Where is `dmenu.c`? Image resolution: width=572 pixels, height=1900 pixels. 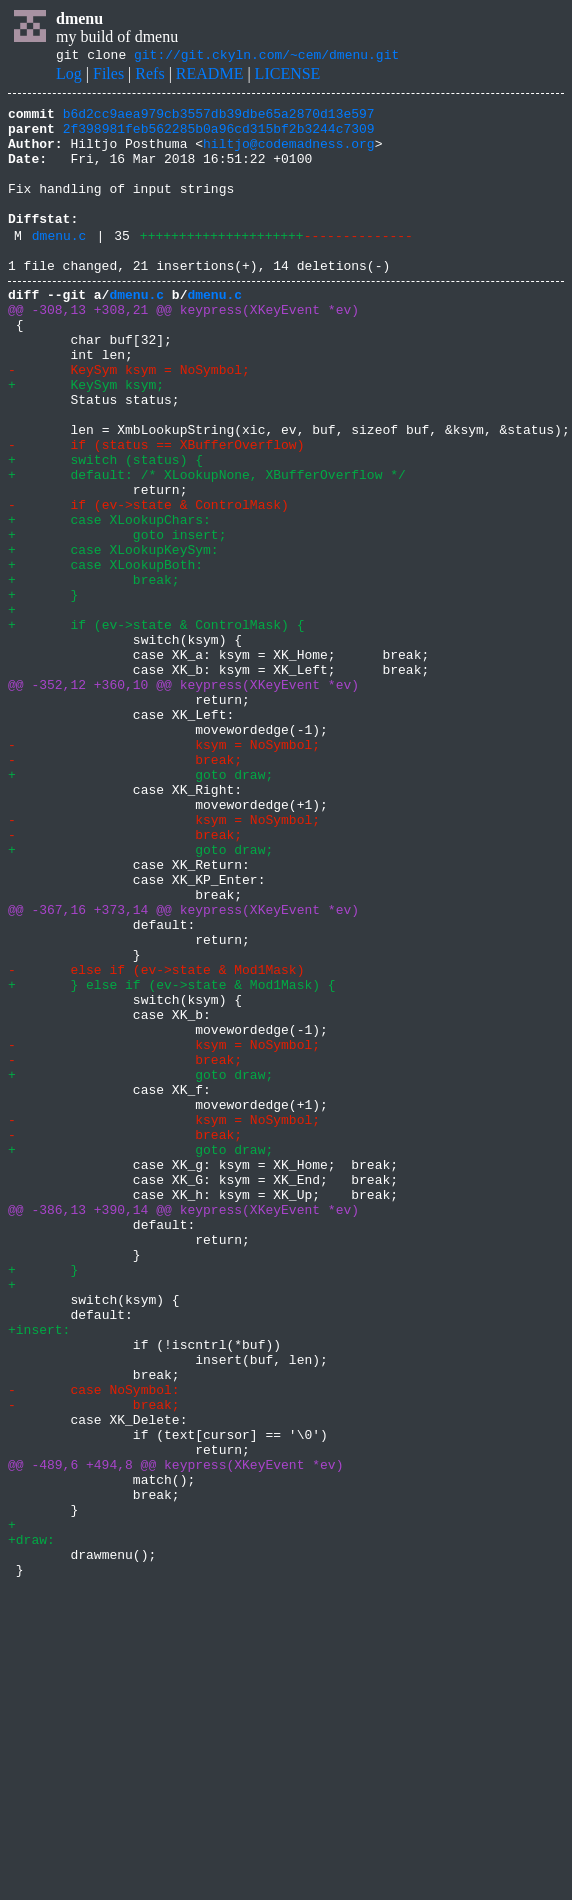
dmenu.c is located at coordinates (59, 265).